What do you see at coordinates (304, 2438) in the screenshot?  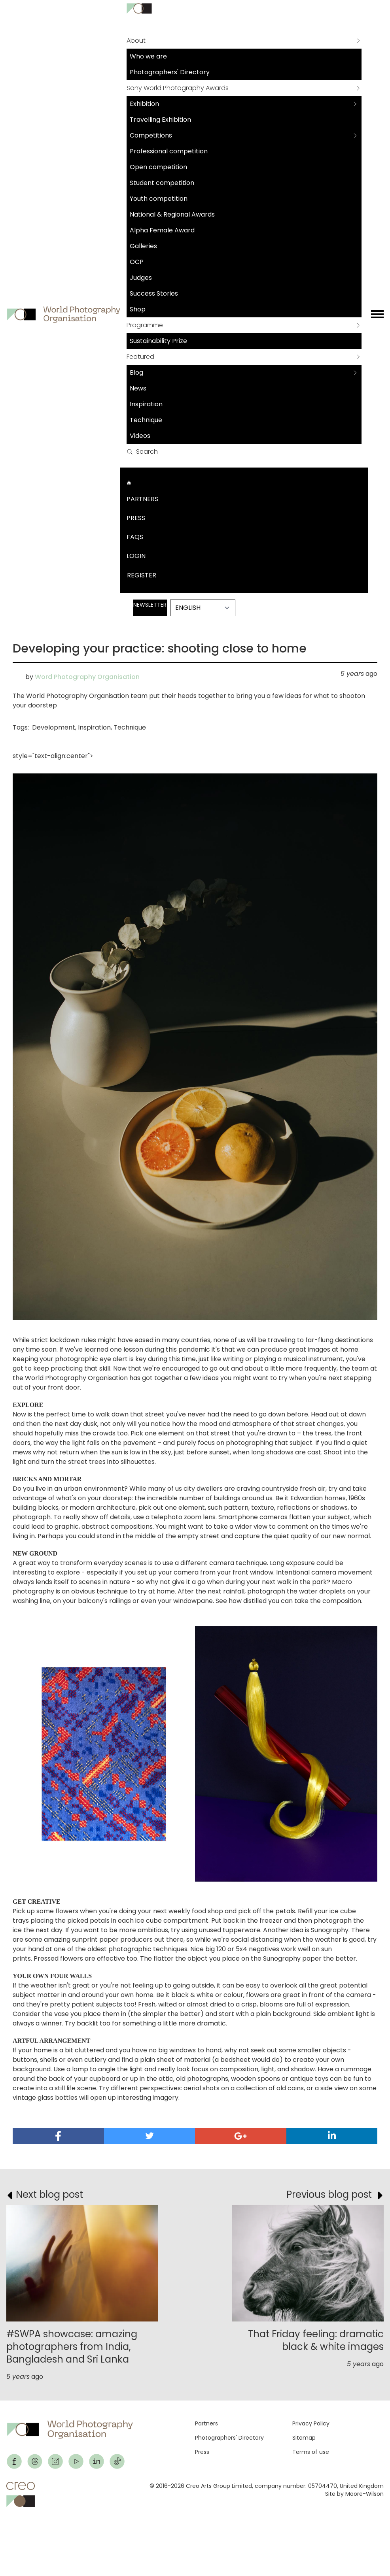 I see `Sitemap` at bounding box center [304, 2438].